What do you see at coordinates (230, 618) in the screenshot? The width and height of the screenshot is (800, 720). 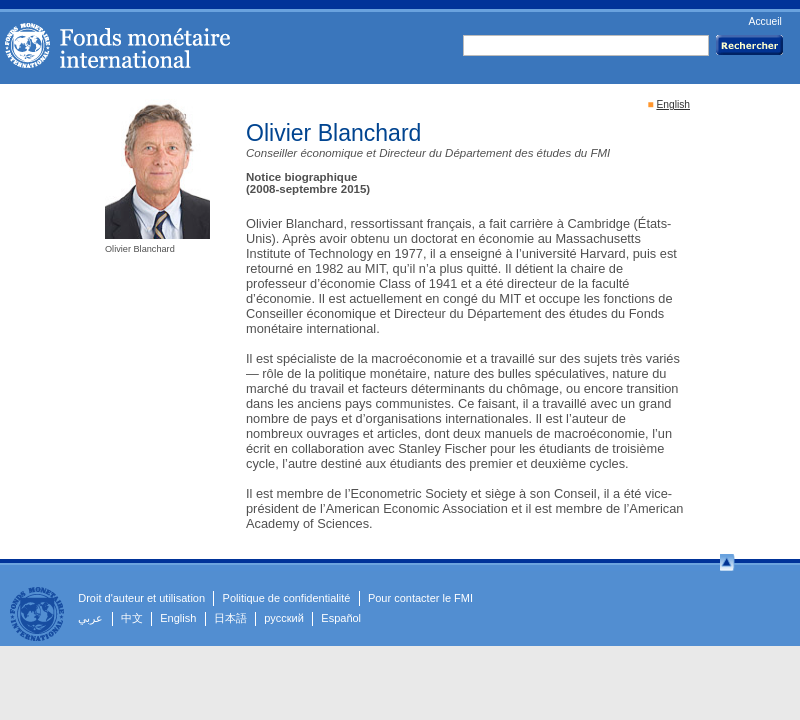 I see `日本語` at bounding box center [230, 618].